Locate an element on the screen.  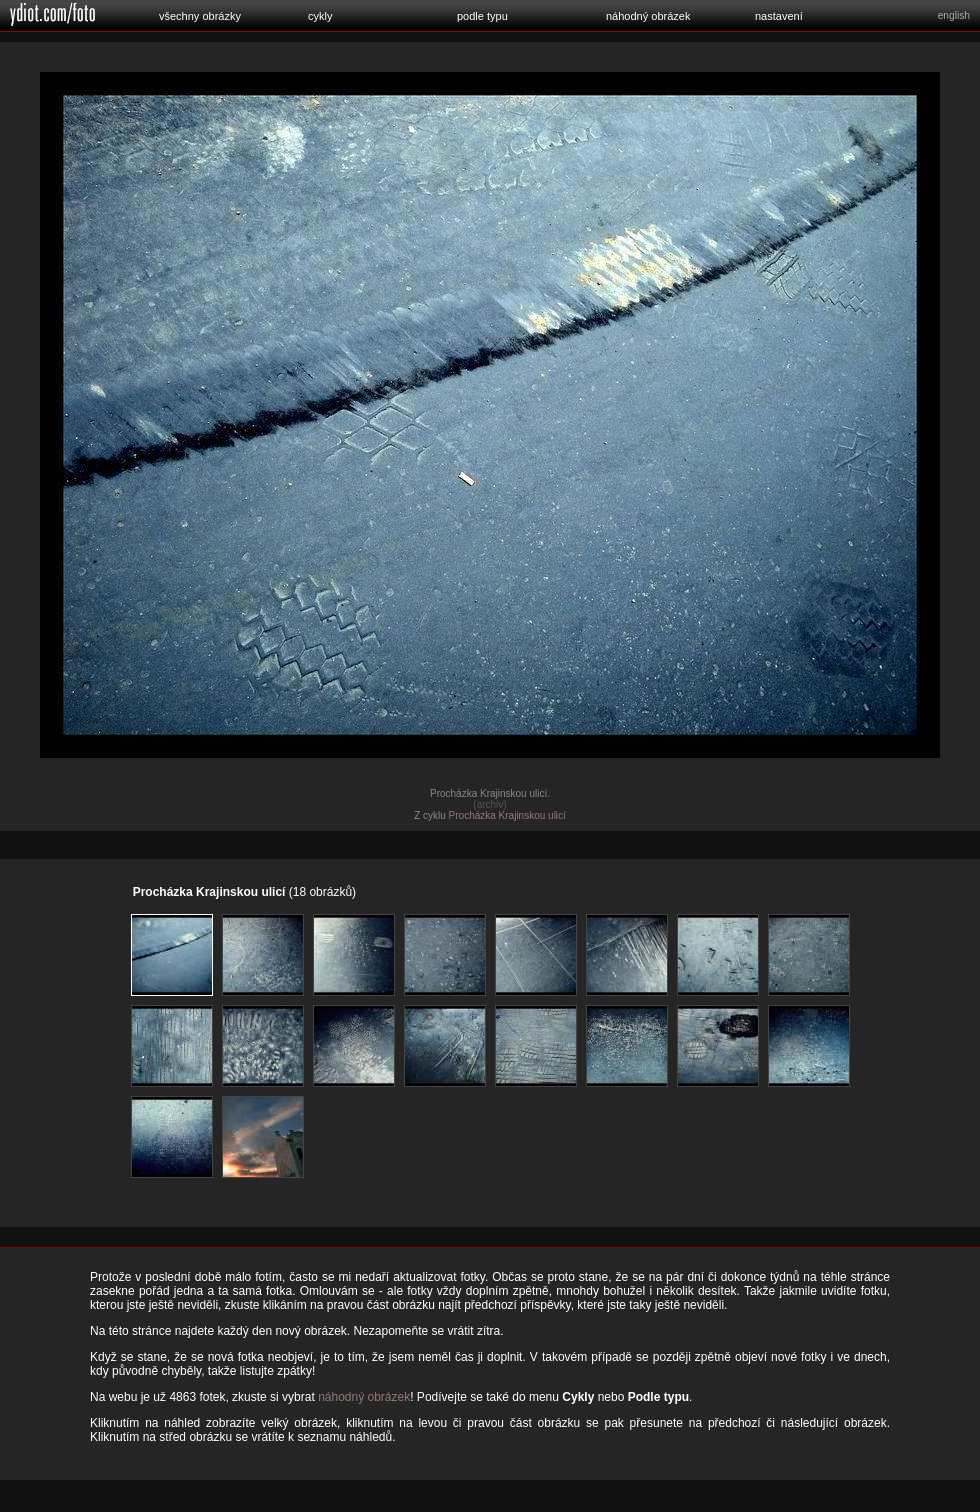
Procházka Krajinskou ulicí is located at coordinates (507, 815).